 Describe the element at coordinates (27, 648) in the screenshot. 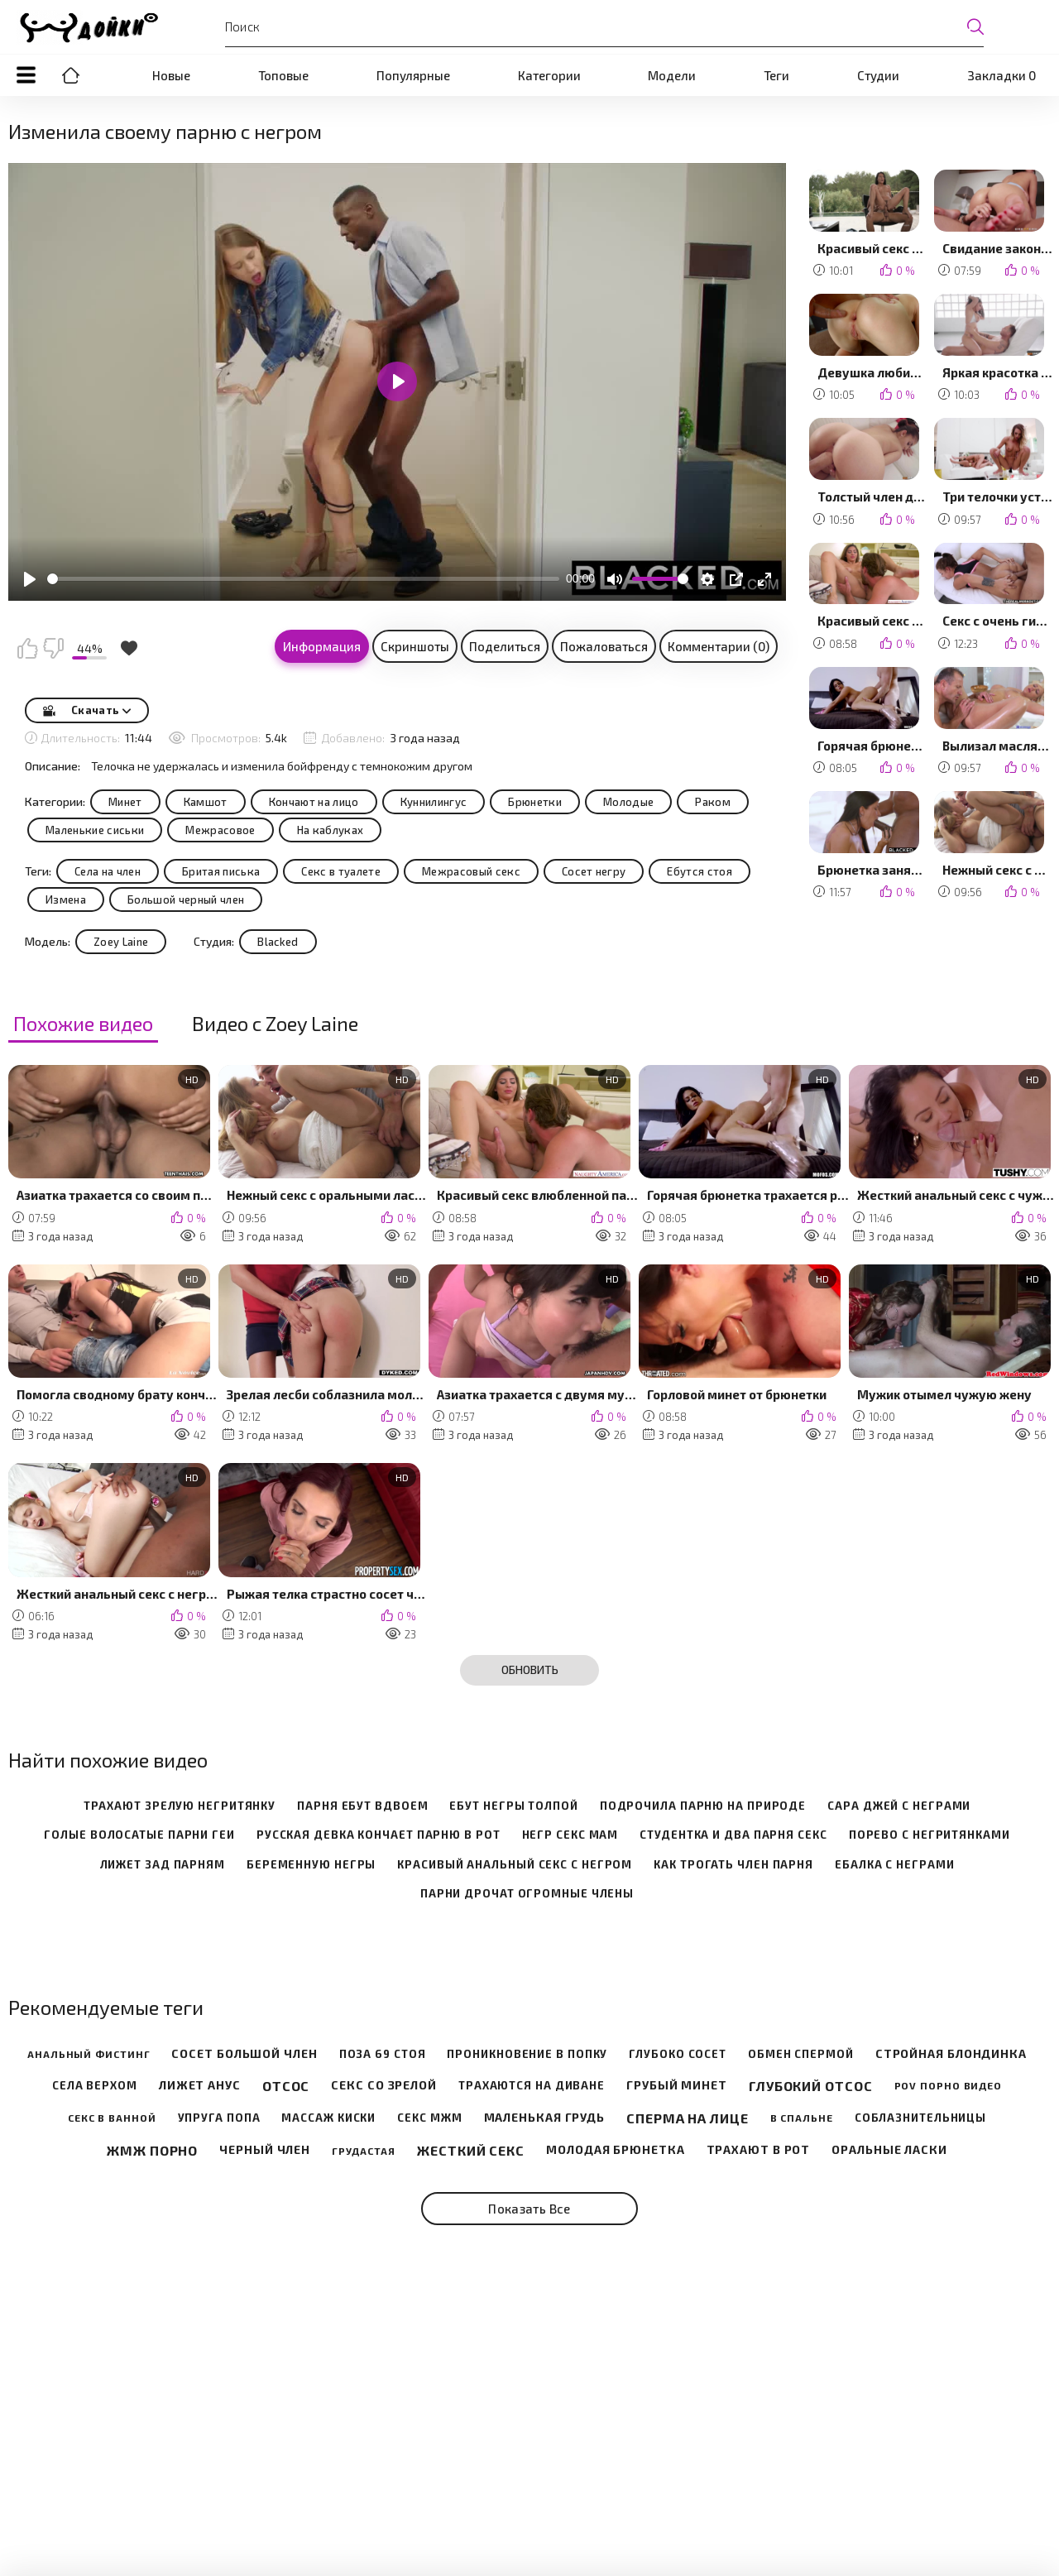

I see `Мне нравится` at that location.